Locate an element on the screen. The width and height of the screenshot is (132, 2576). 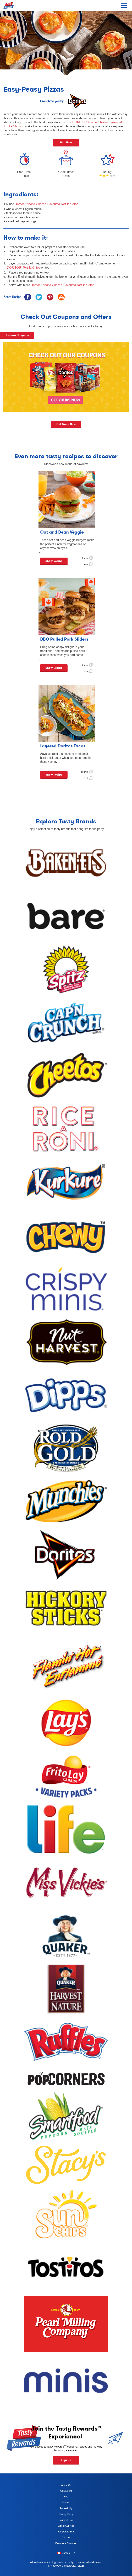
Become a Customer [become a customer, opens in a new tab] is located at coordinates (65, 2544).